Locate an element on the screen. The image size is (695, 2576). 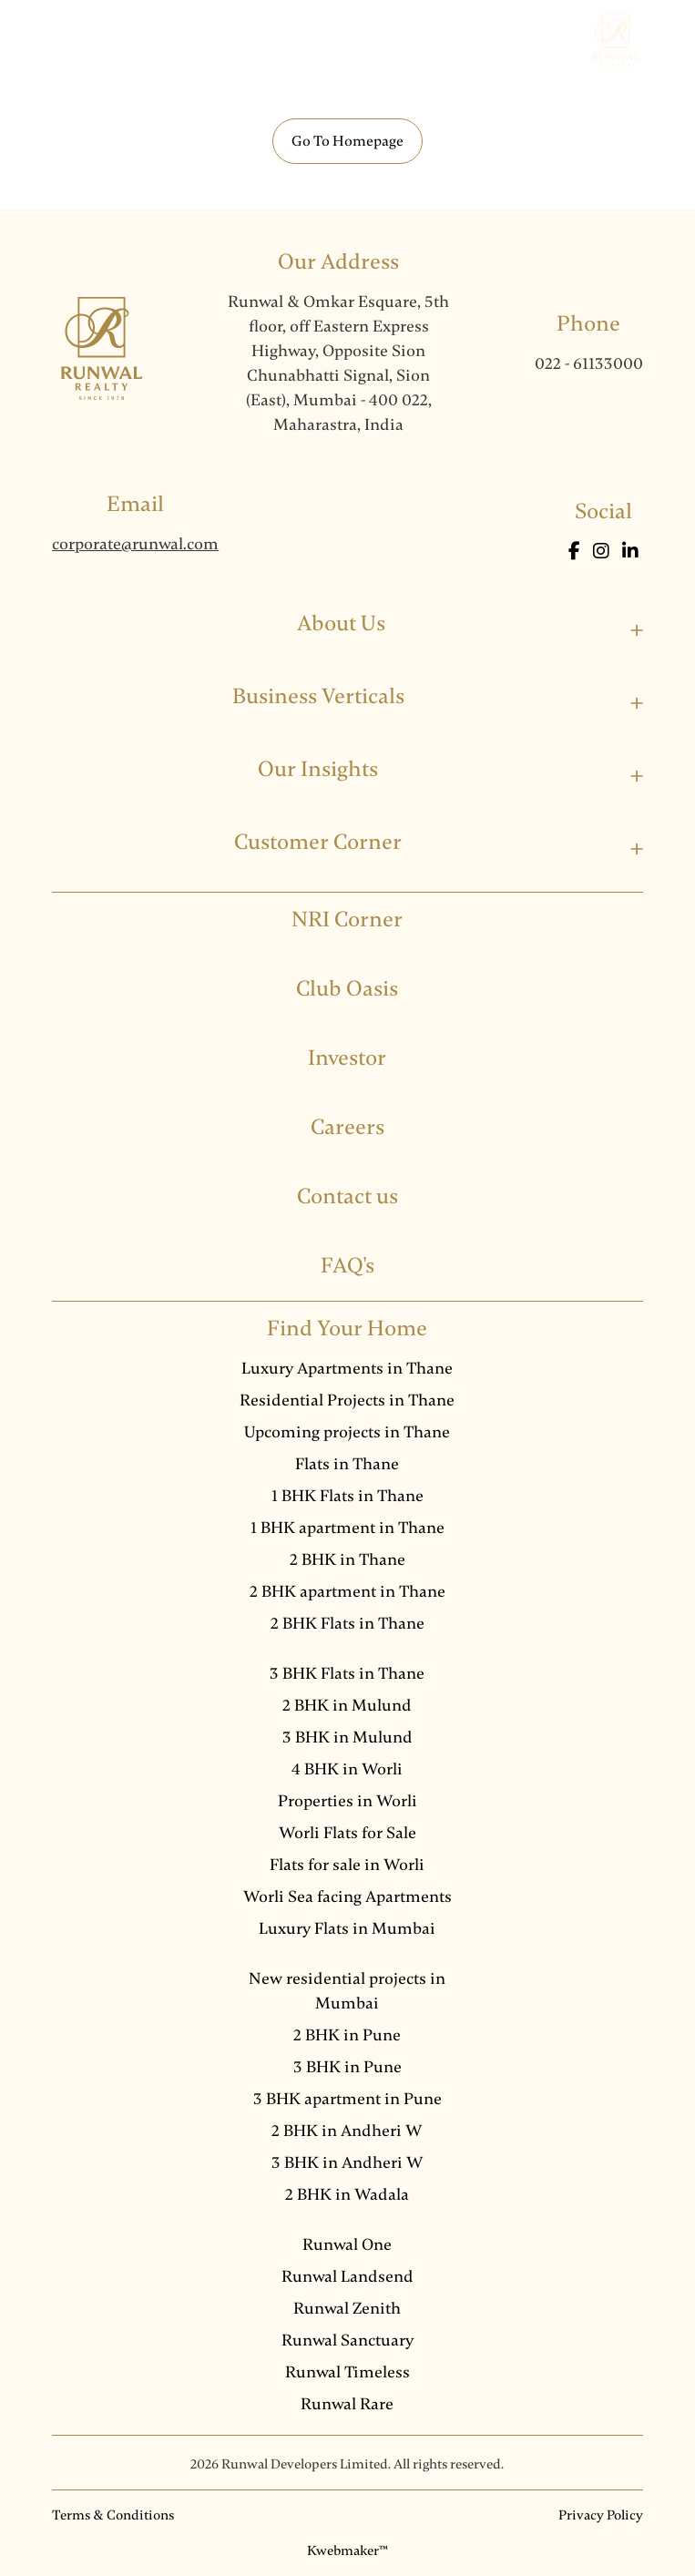
Club Oasis is located at coordinates (347, 989).